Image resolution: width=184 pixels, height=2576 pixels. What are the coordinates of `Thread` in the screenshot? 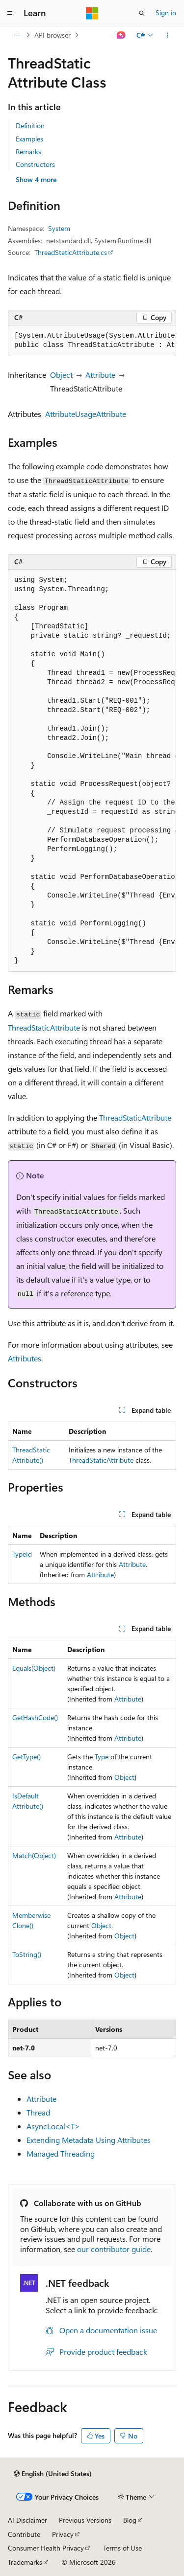 It's located at (38, 2112).